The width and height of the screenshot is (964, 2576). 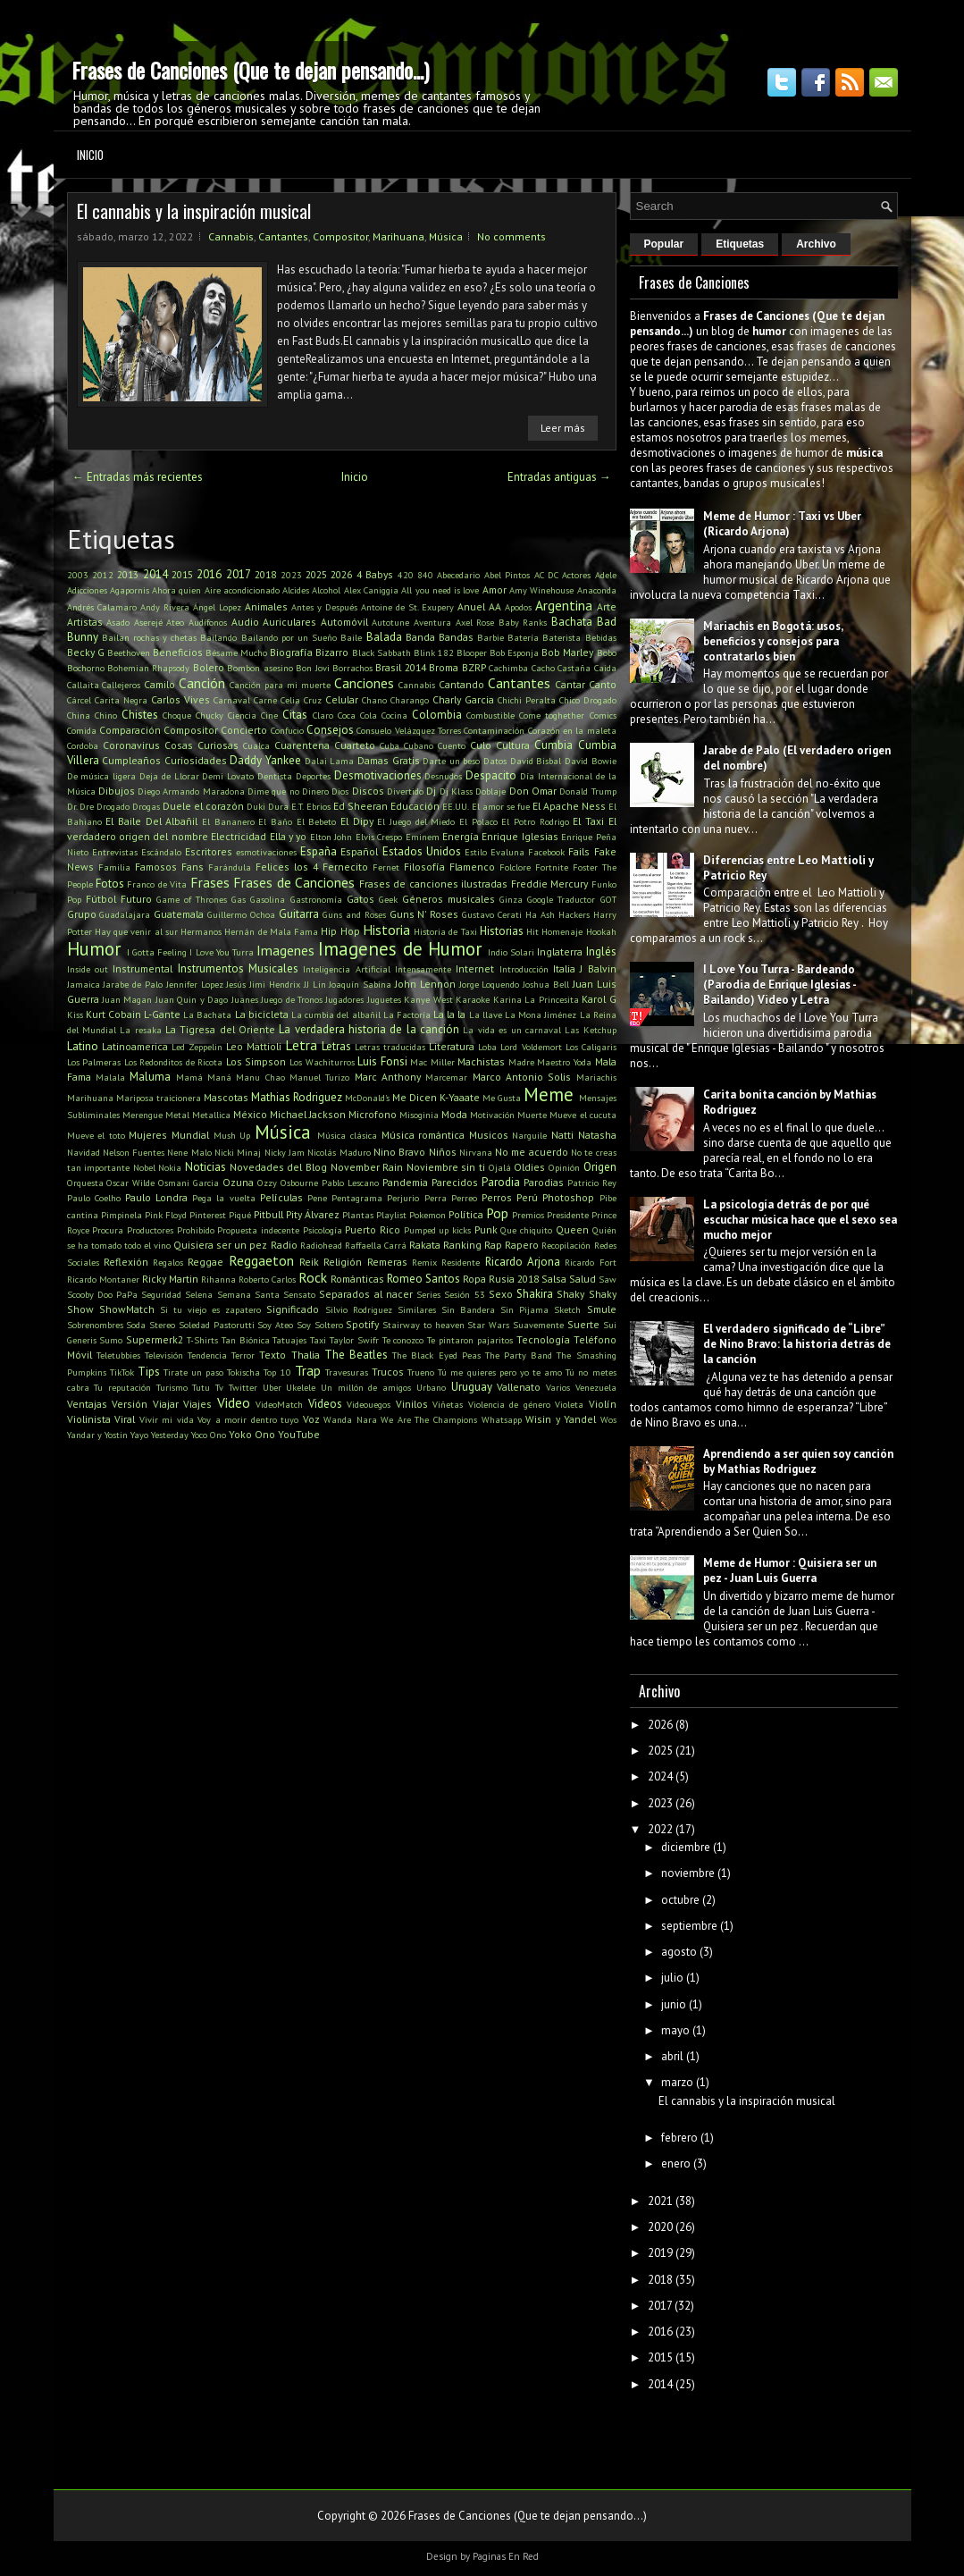 I want to click on Tu reputación, so click(x=122, y=1387).